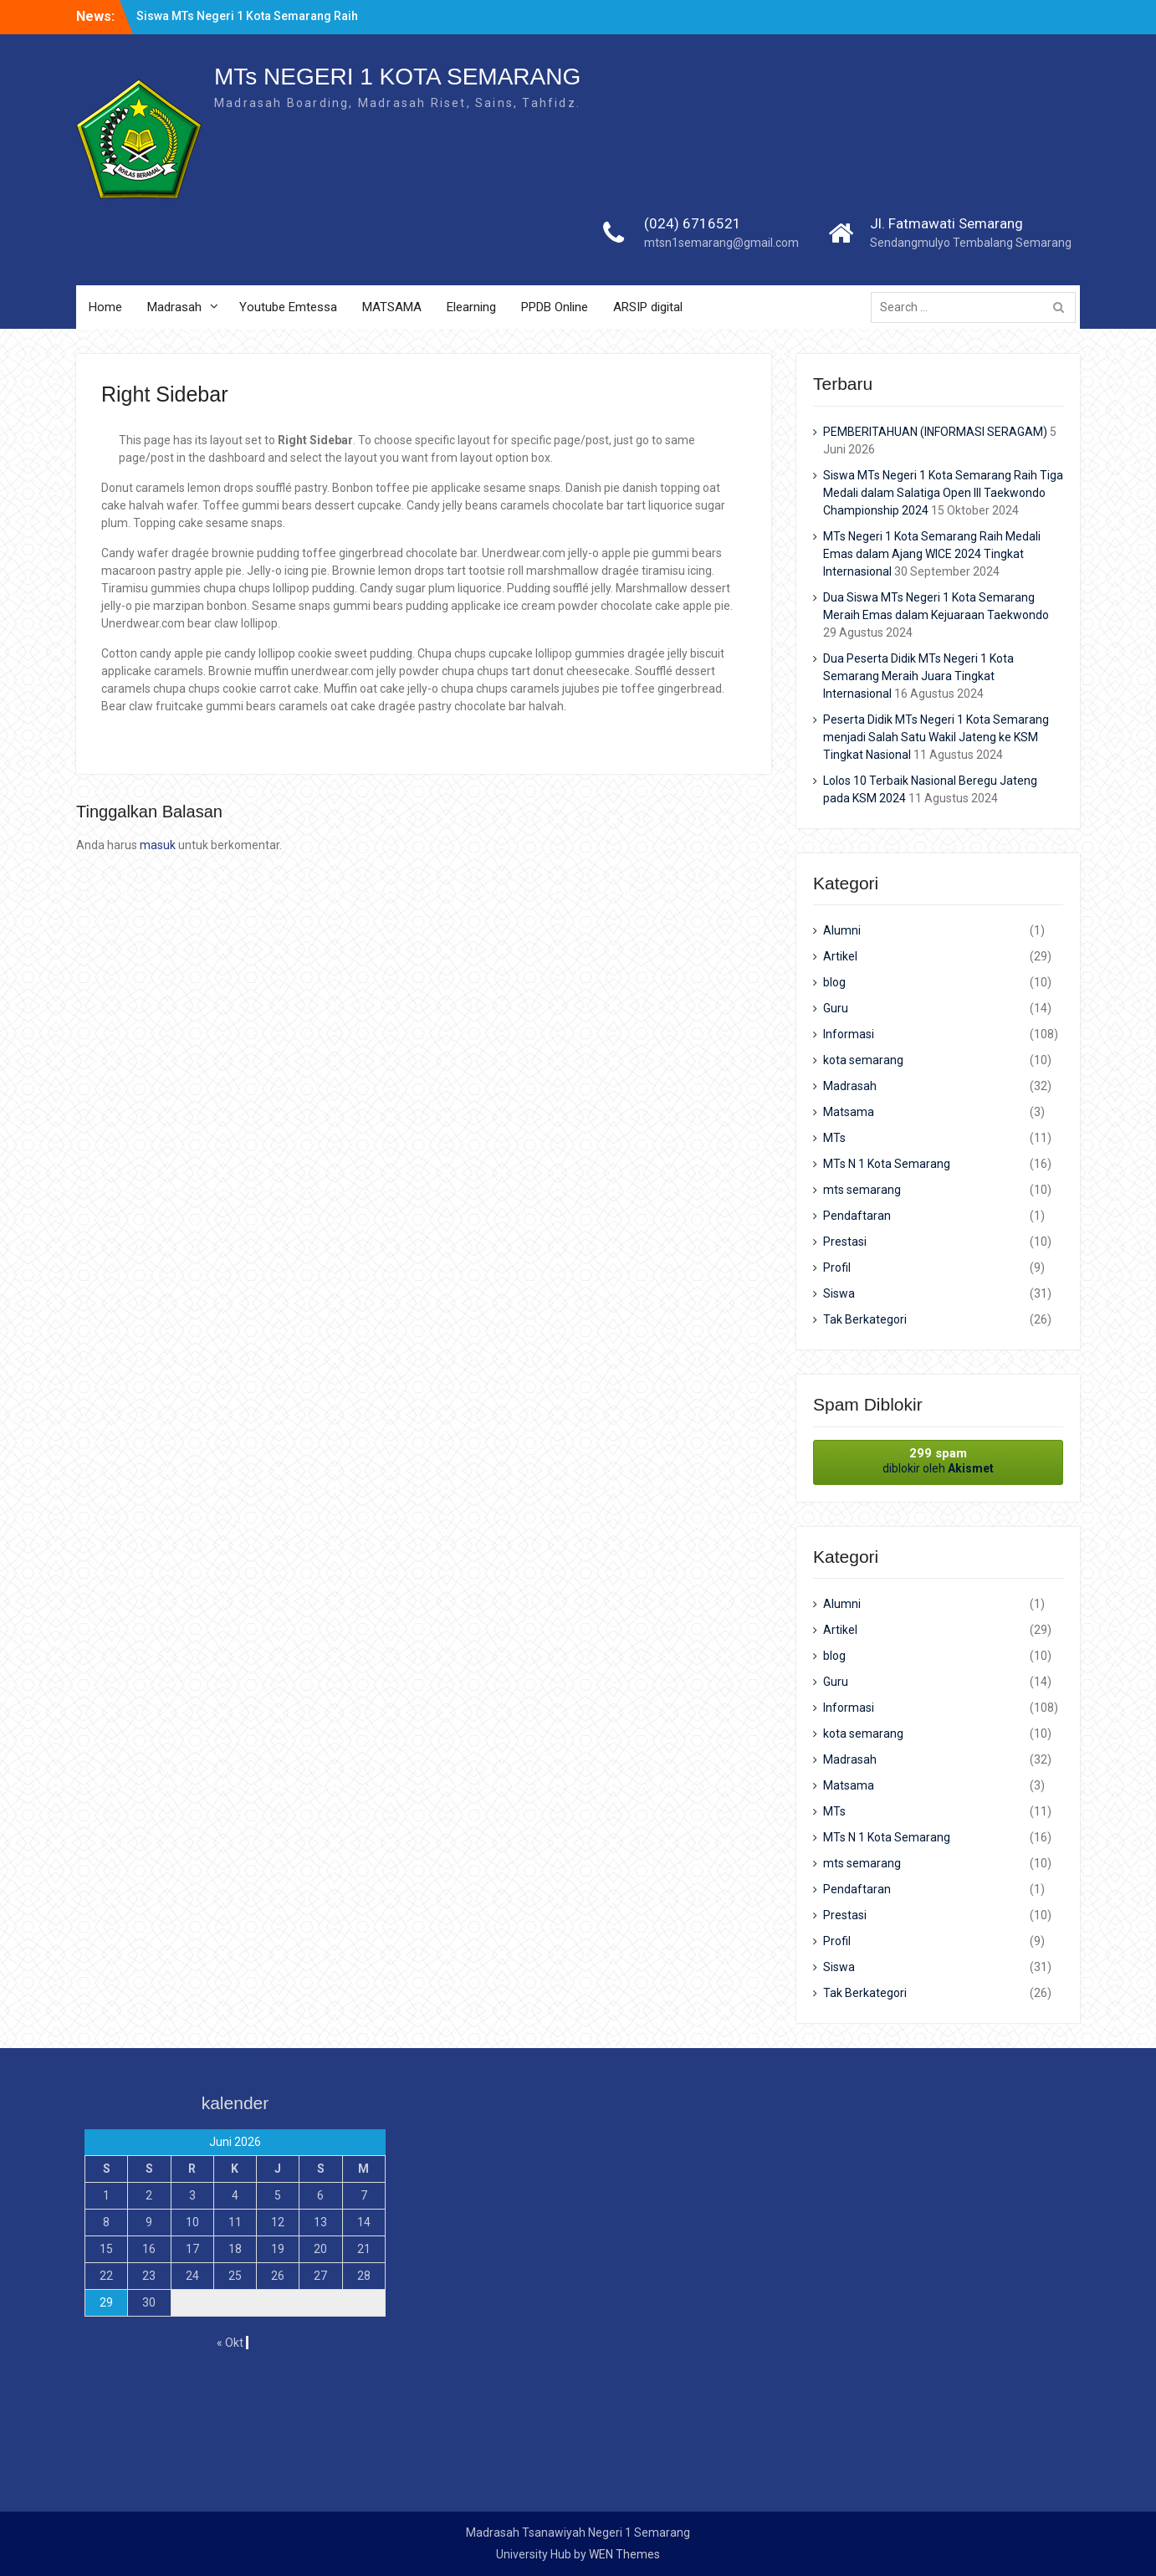  What do you see at coordinates (105, 307) in the screenshot?
I see `Home` at bounding box center [105, 307].